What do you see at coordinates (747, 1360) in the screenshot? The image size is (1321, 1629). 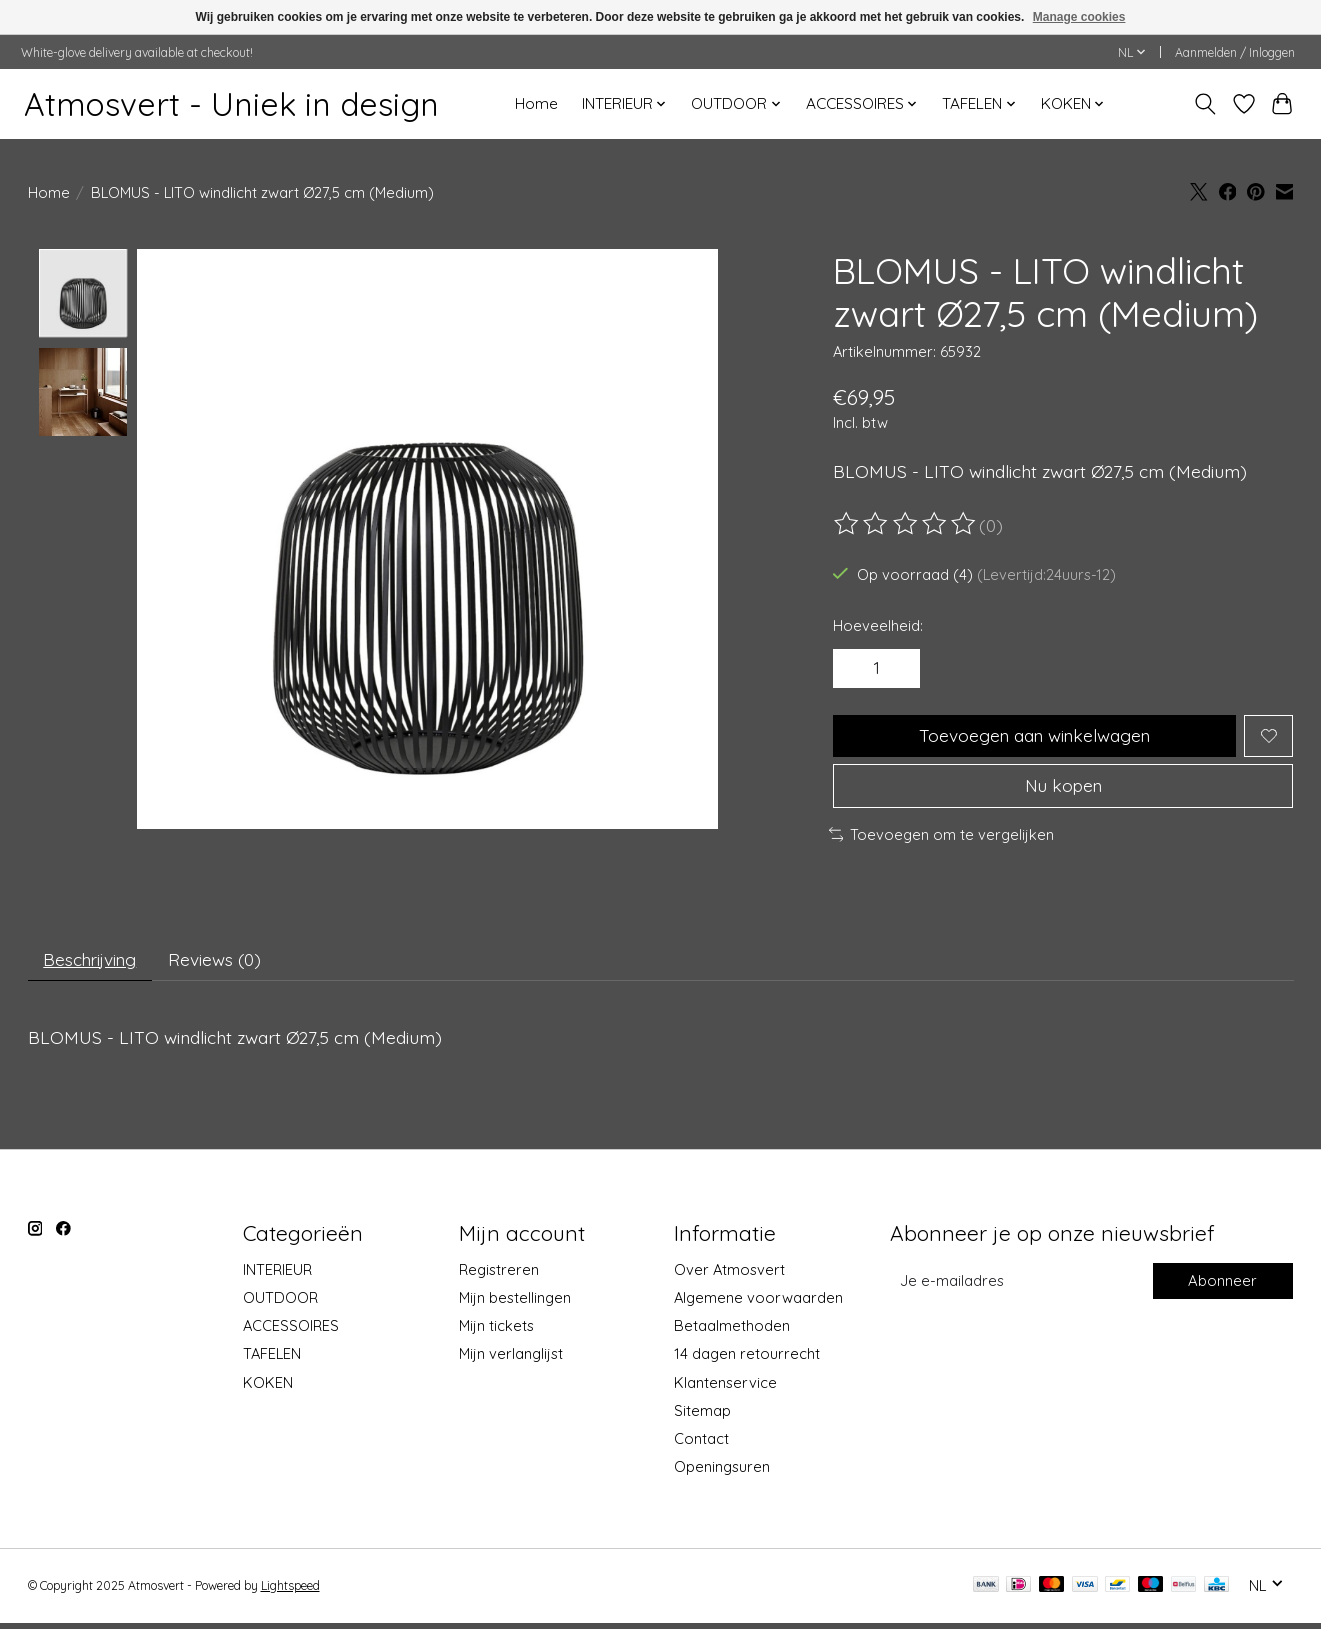 I see `14 dagen retourrecht` at bounding box center [747, 1360].